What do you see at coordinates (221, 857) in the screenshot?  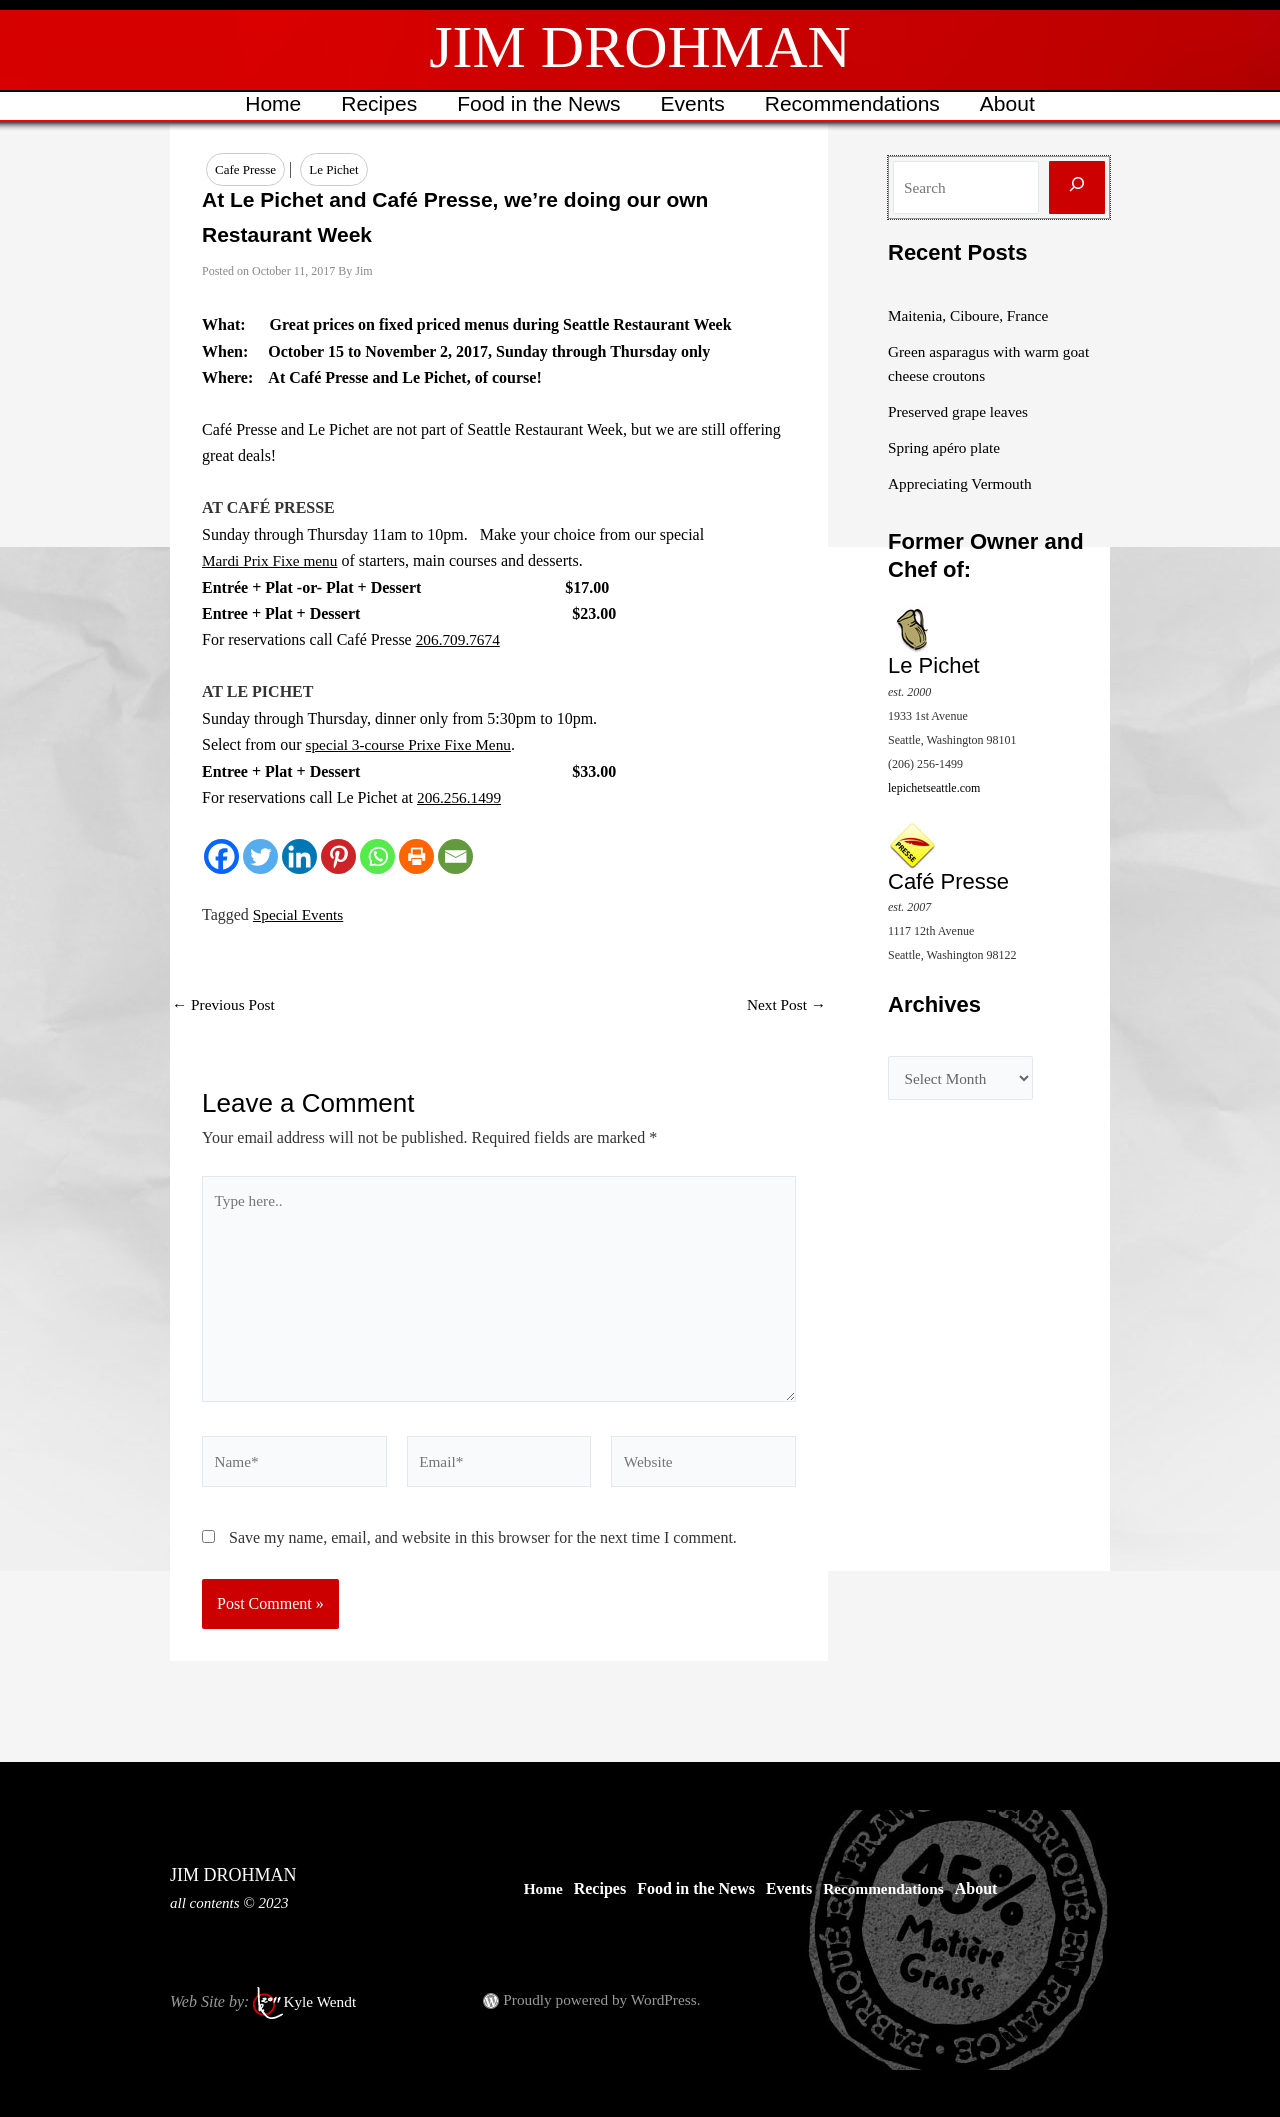 I see `[Facebook]` at bounding box center [221, 857].